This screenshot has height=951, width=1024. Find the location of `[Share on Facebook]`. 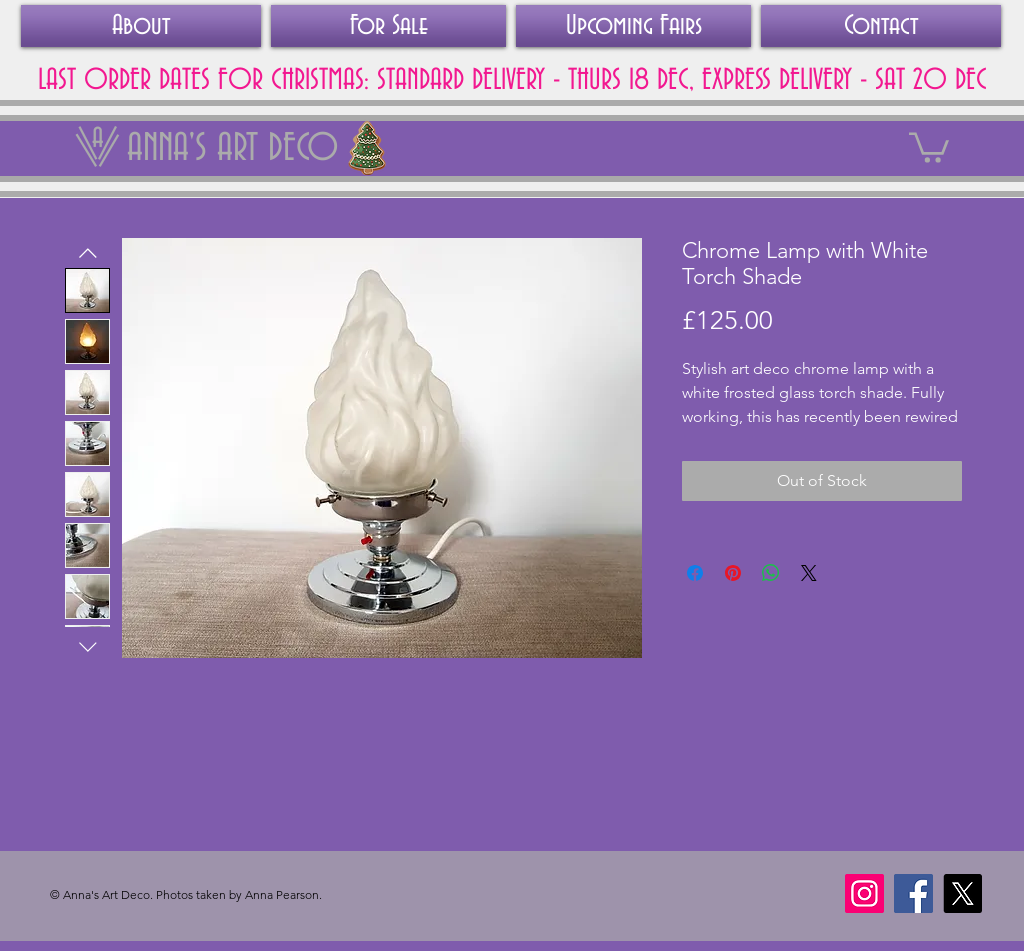

[Share on Facebook] is located at coordinates (695, 573).